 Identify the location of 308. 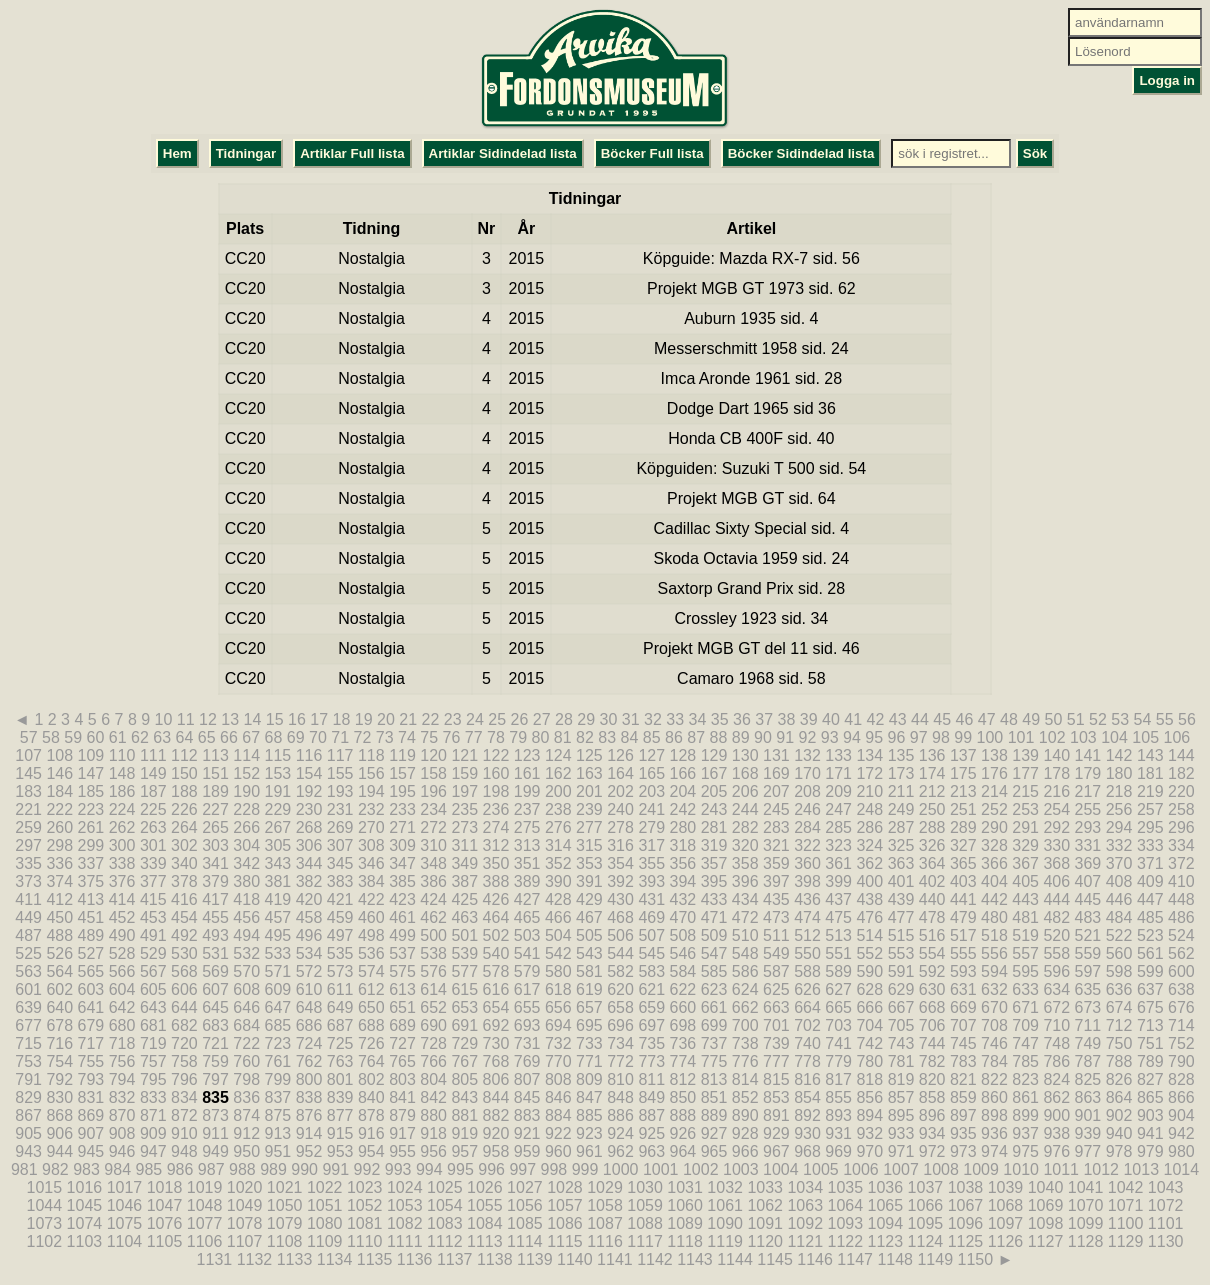
(371, 845).